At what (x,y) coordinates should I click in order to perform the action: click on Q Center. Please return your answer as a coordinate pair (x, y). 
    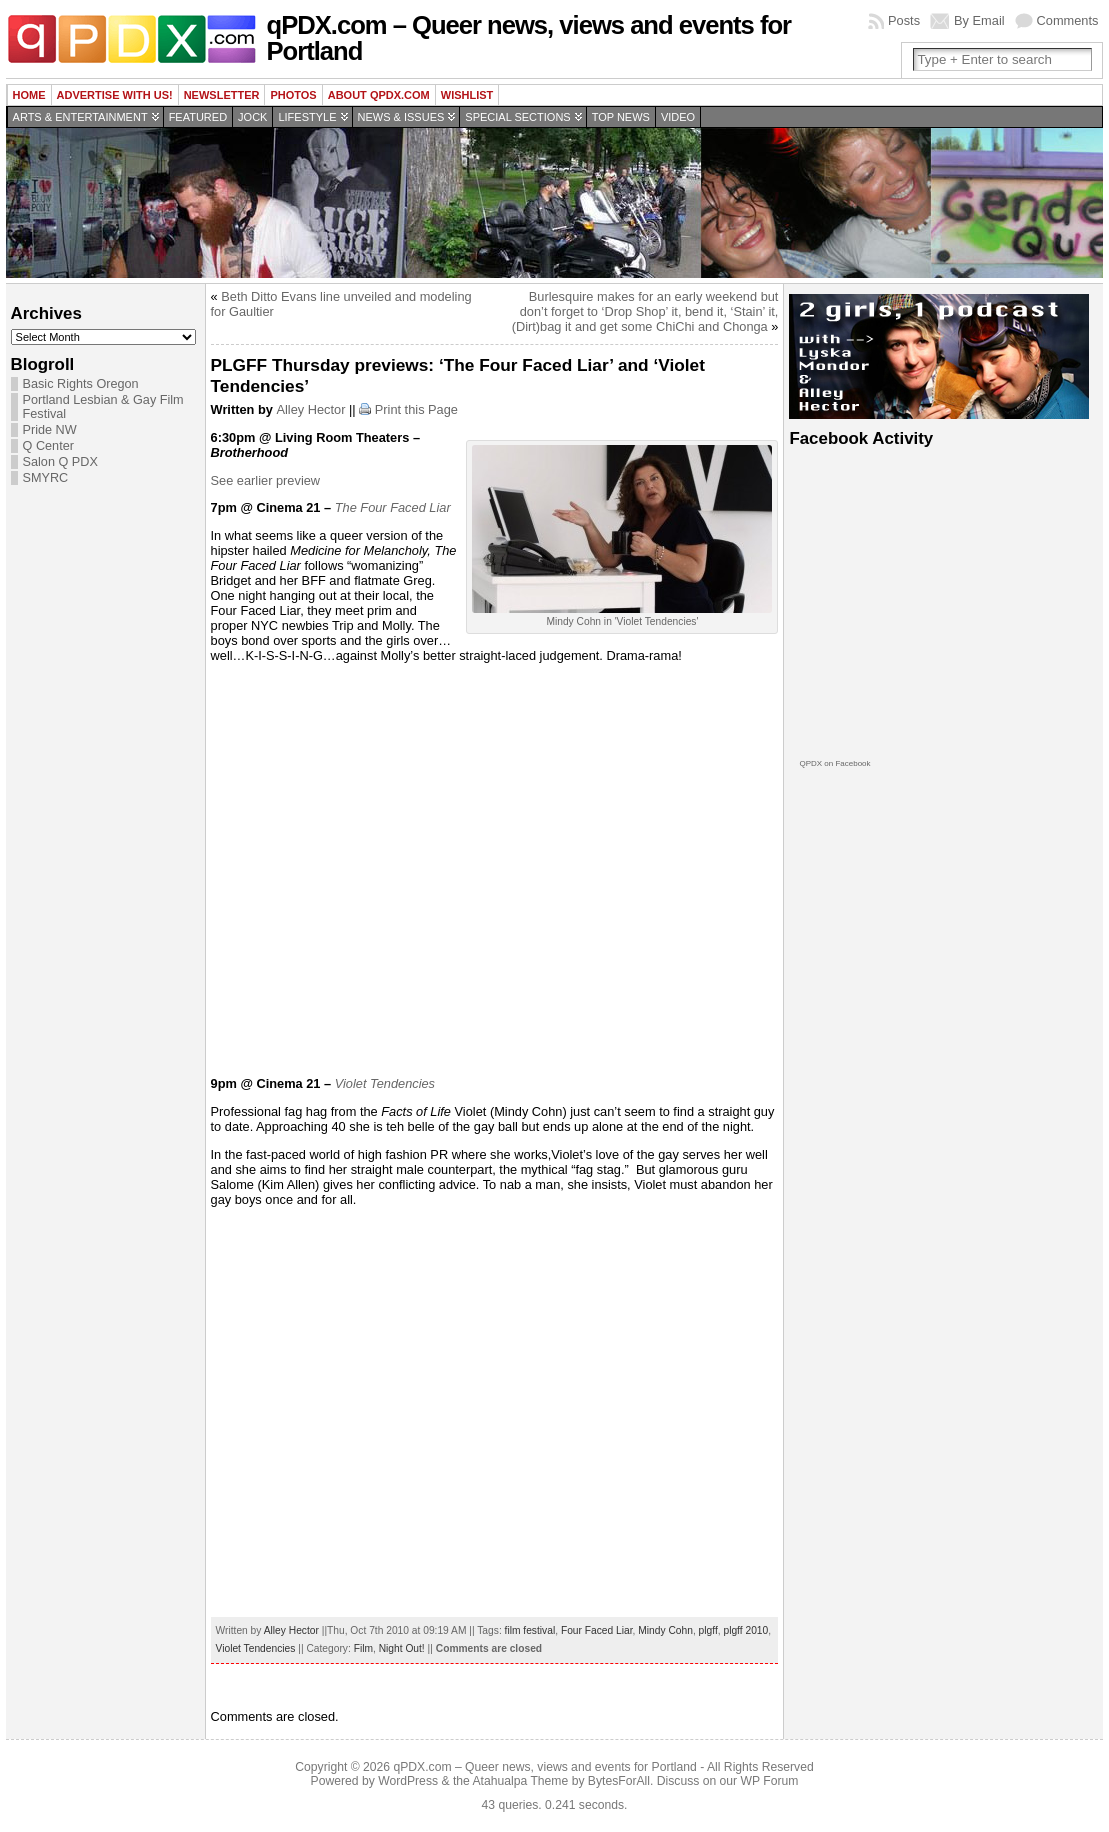
    Looking at the image, I should click on (48, 446).